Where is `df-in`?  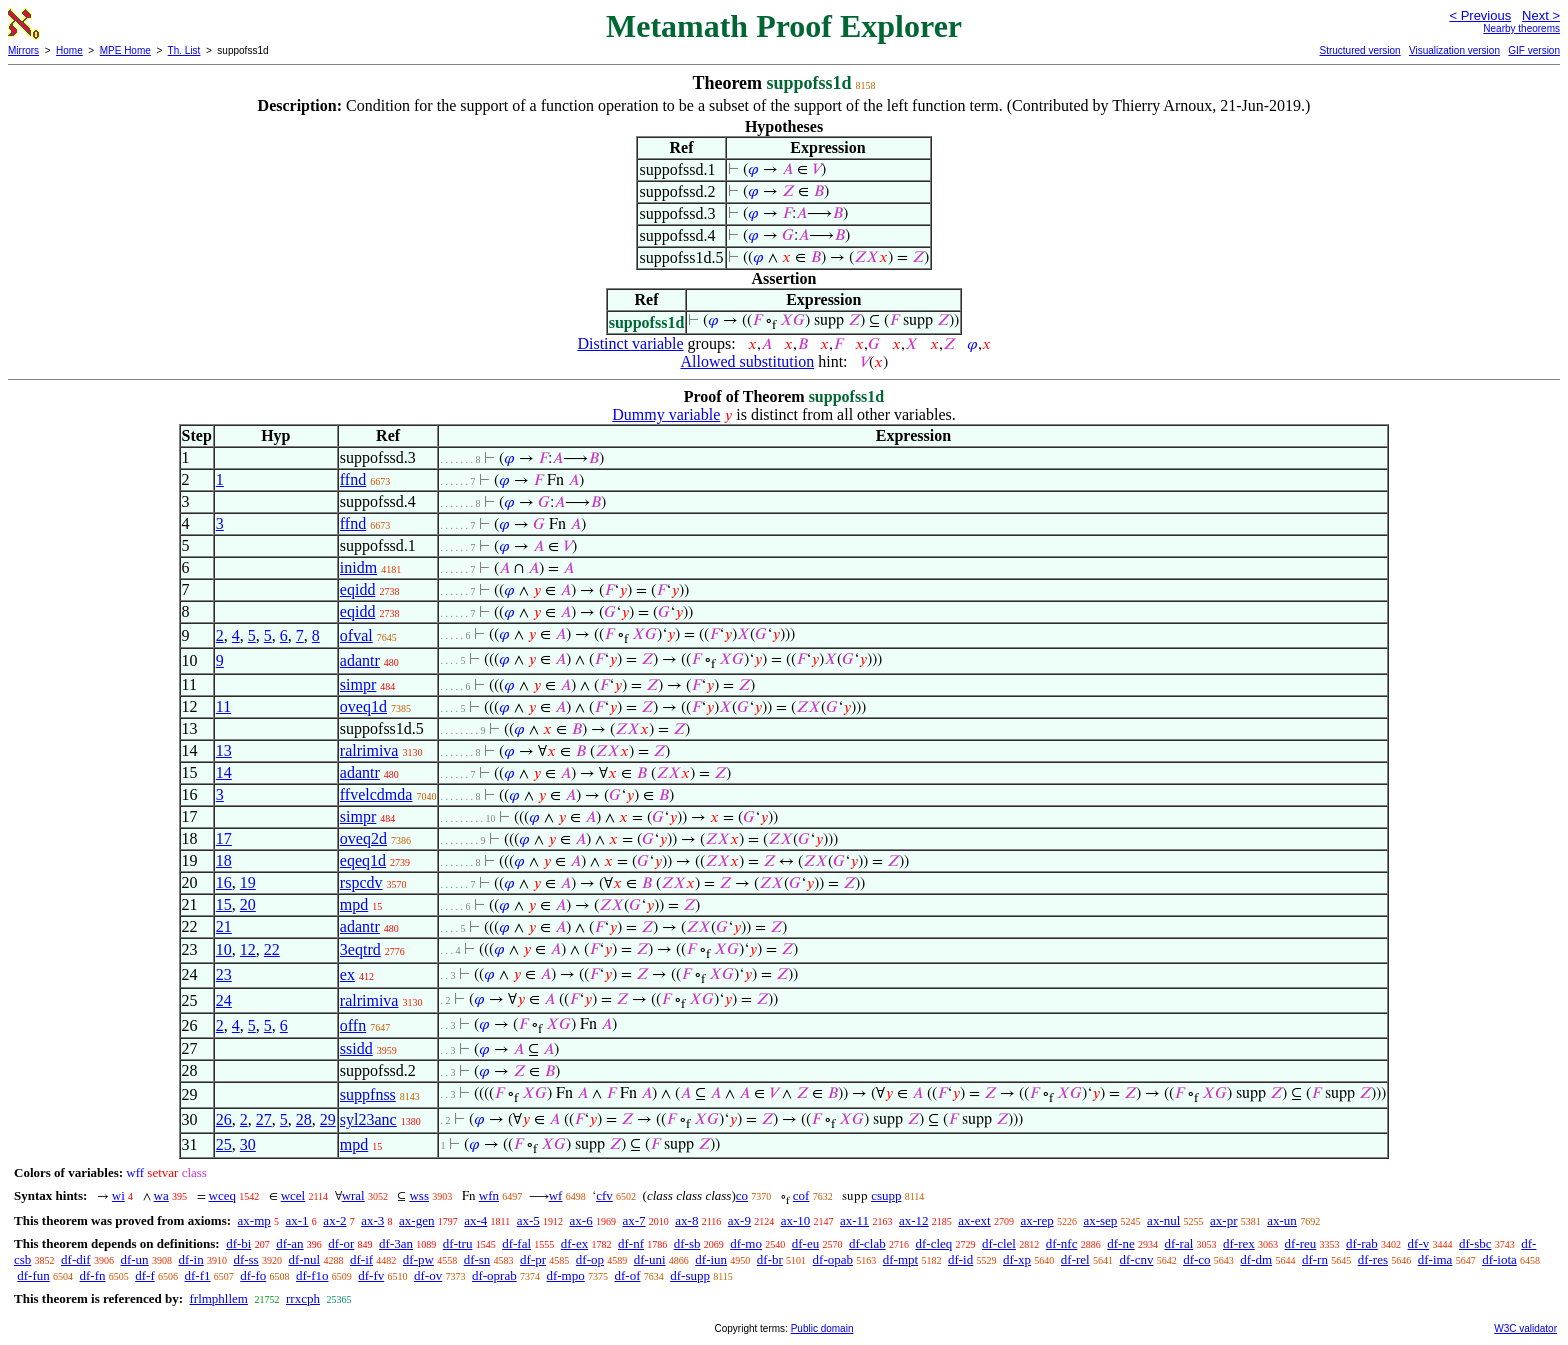 df-in is located at coordinates (190, 1259).